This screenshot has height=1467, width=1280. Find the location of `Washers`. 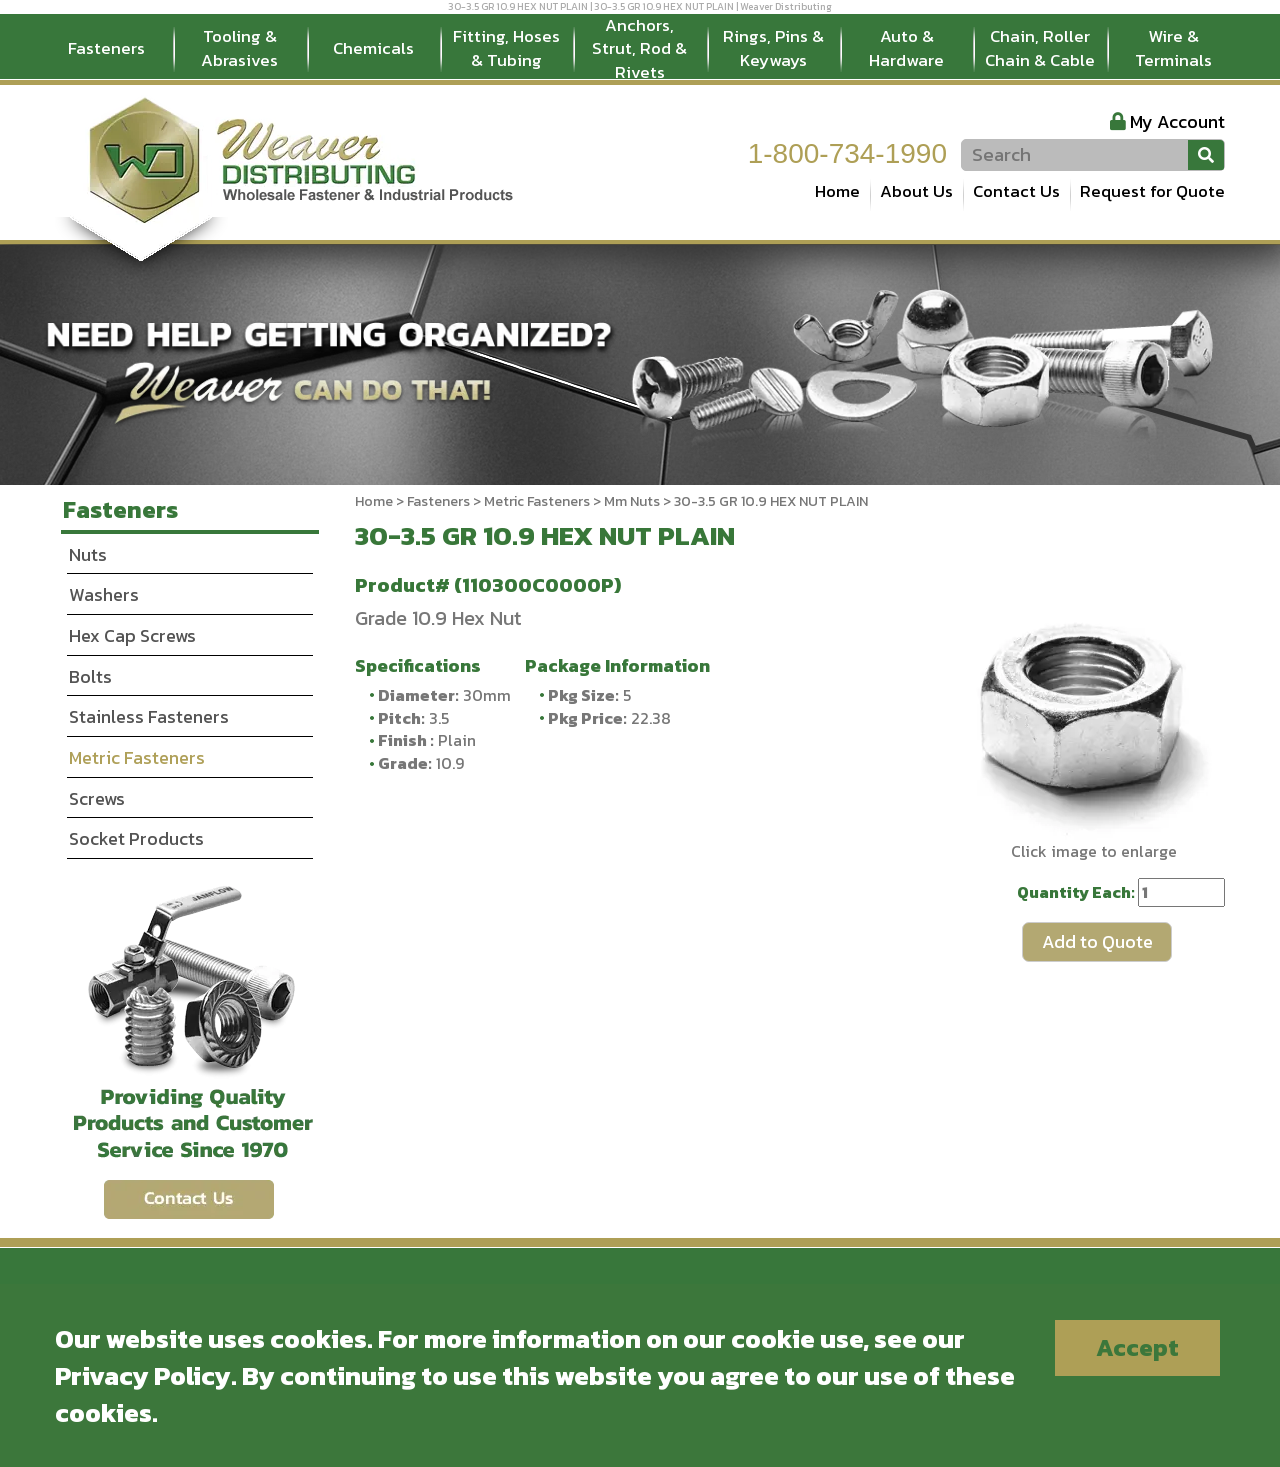

Washers is located at coordinates (104, 594).